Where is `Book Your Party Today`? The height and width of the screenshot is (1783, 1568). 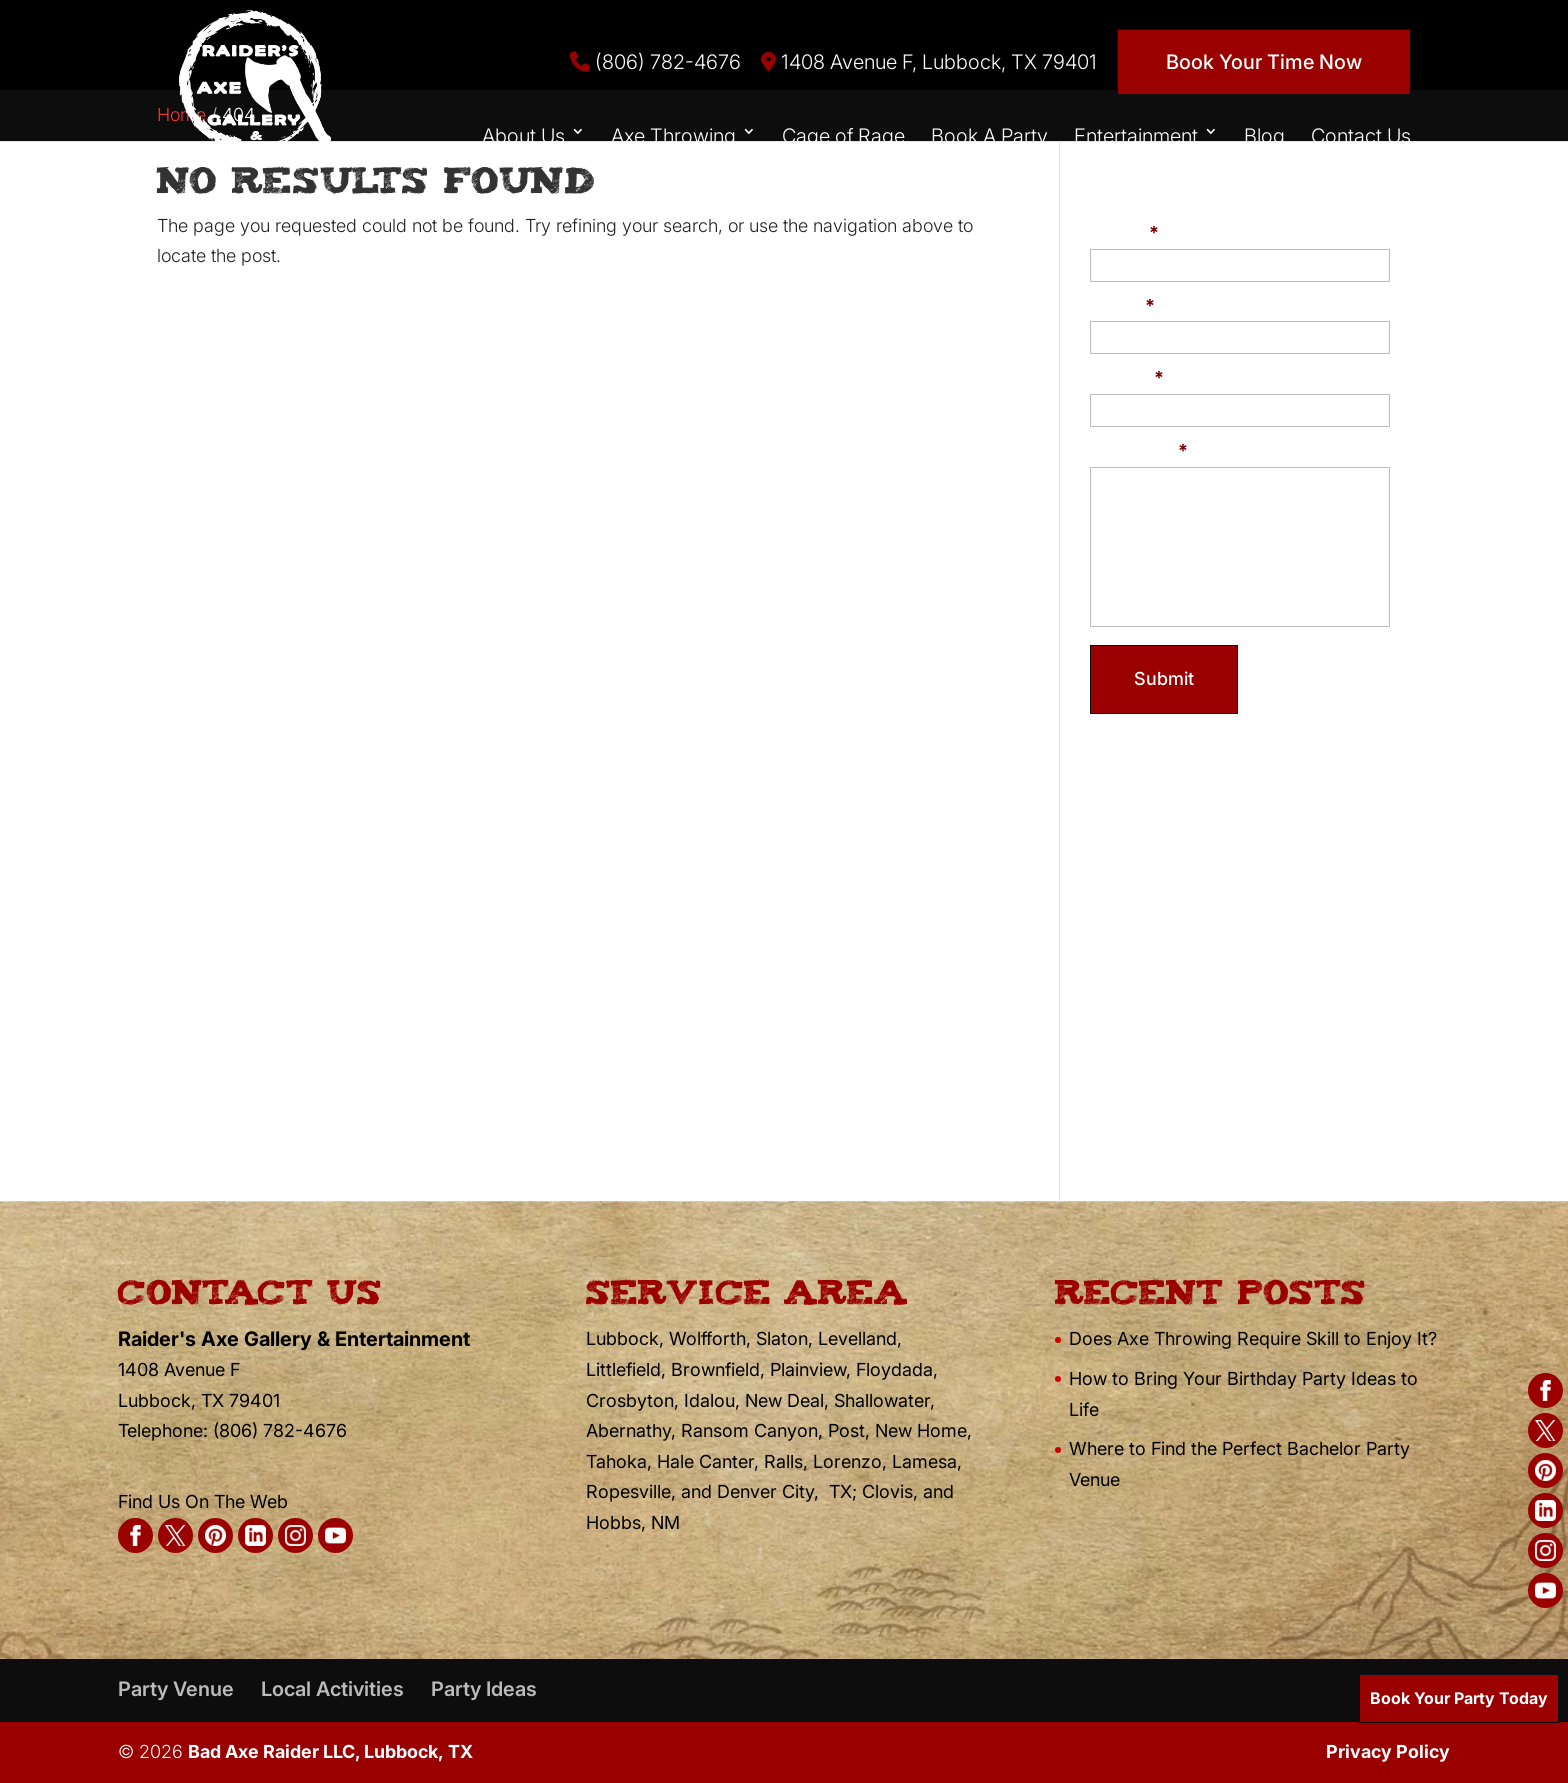
Book Your Party Today is located at coordinates (1459, 1698).